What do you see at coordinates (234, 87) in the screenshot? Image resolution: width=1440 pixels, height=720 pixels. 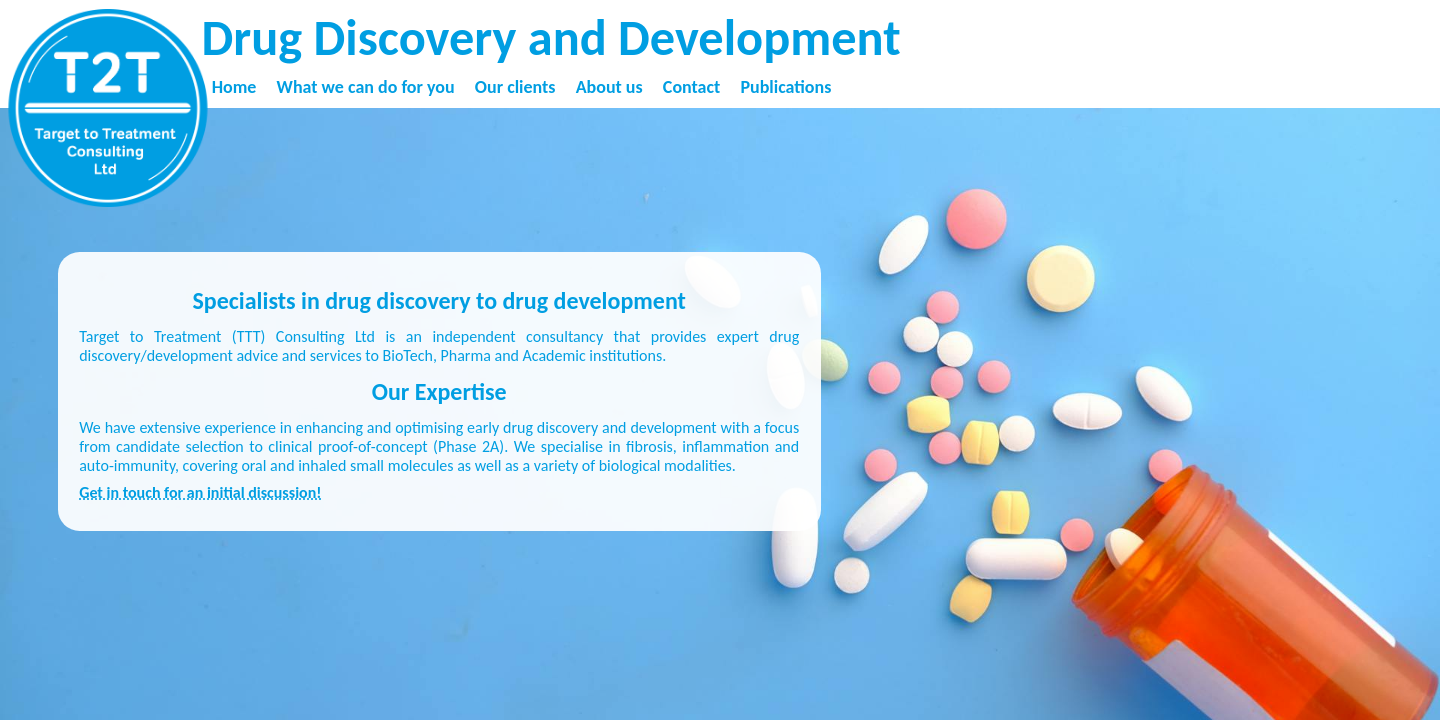 I see `Home` at bounding box center [234, 87].